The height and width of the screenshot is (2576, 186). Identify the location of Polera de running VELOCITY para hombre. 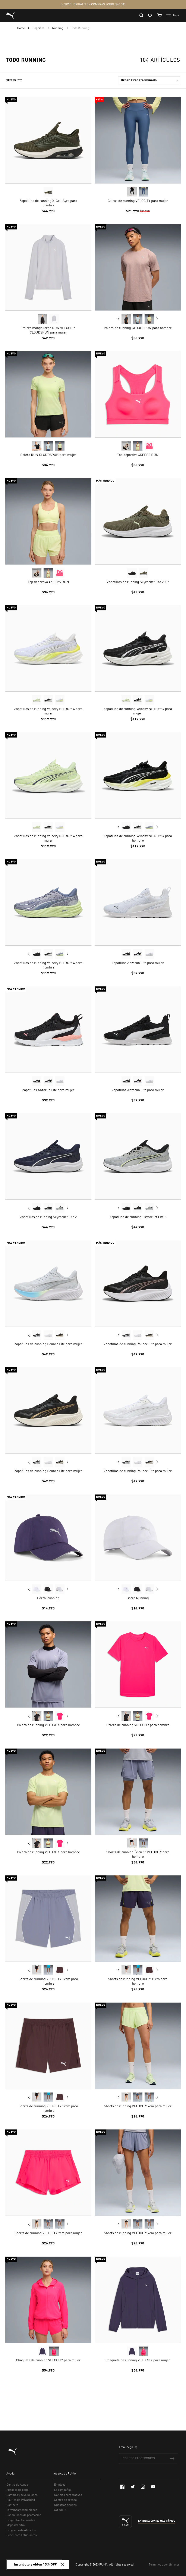
(48, 1725).